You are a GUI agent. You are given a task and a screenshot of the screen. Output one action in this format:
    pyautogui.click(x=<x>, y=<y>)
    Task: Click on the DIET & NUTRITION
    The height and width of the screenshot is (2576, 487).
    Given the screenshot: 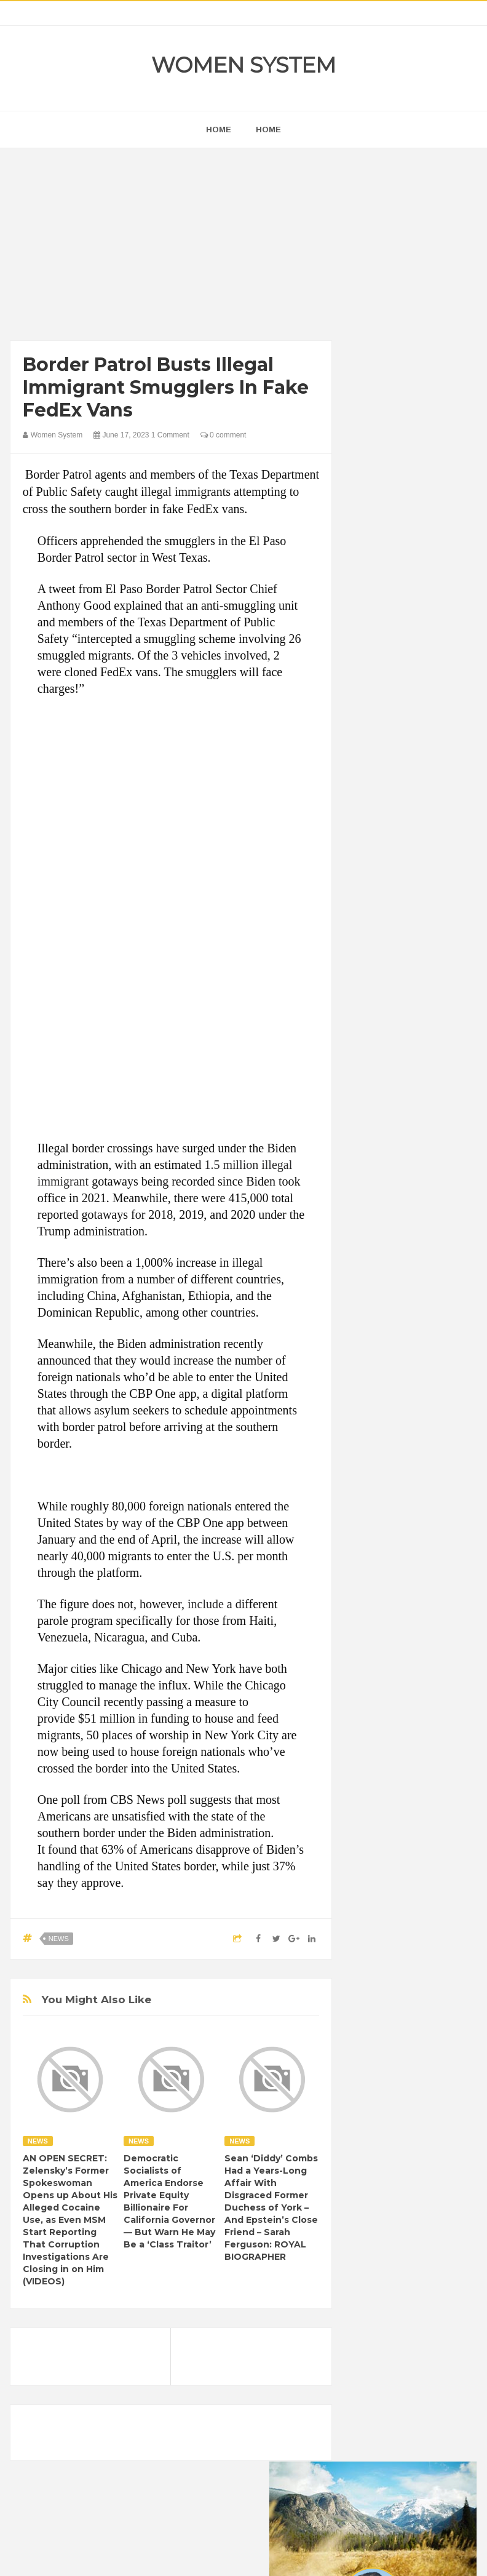 What is the action you would take?
    pyautogui.click(x=396, y=1472)
    